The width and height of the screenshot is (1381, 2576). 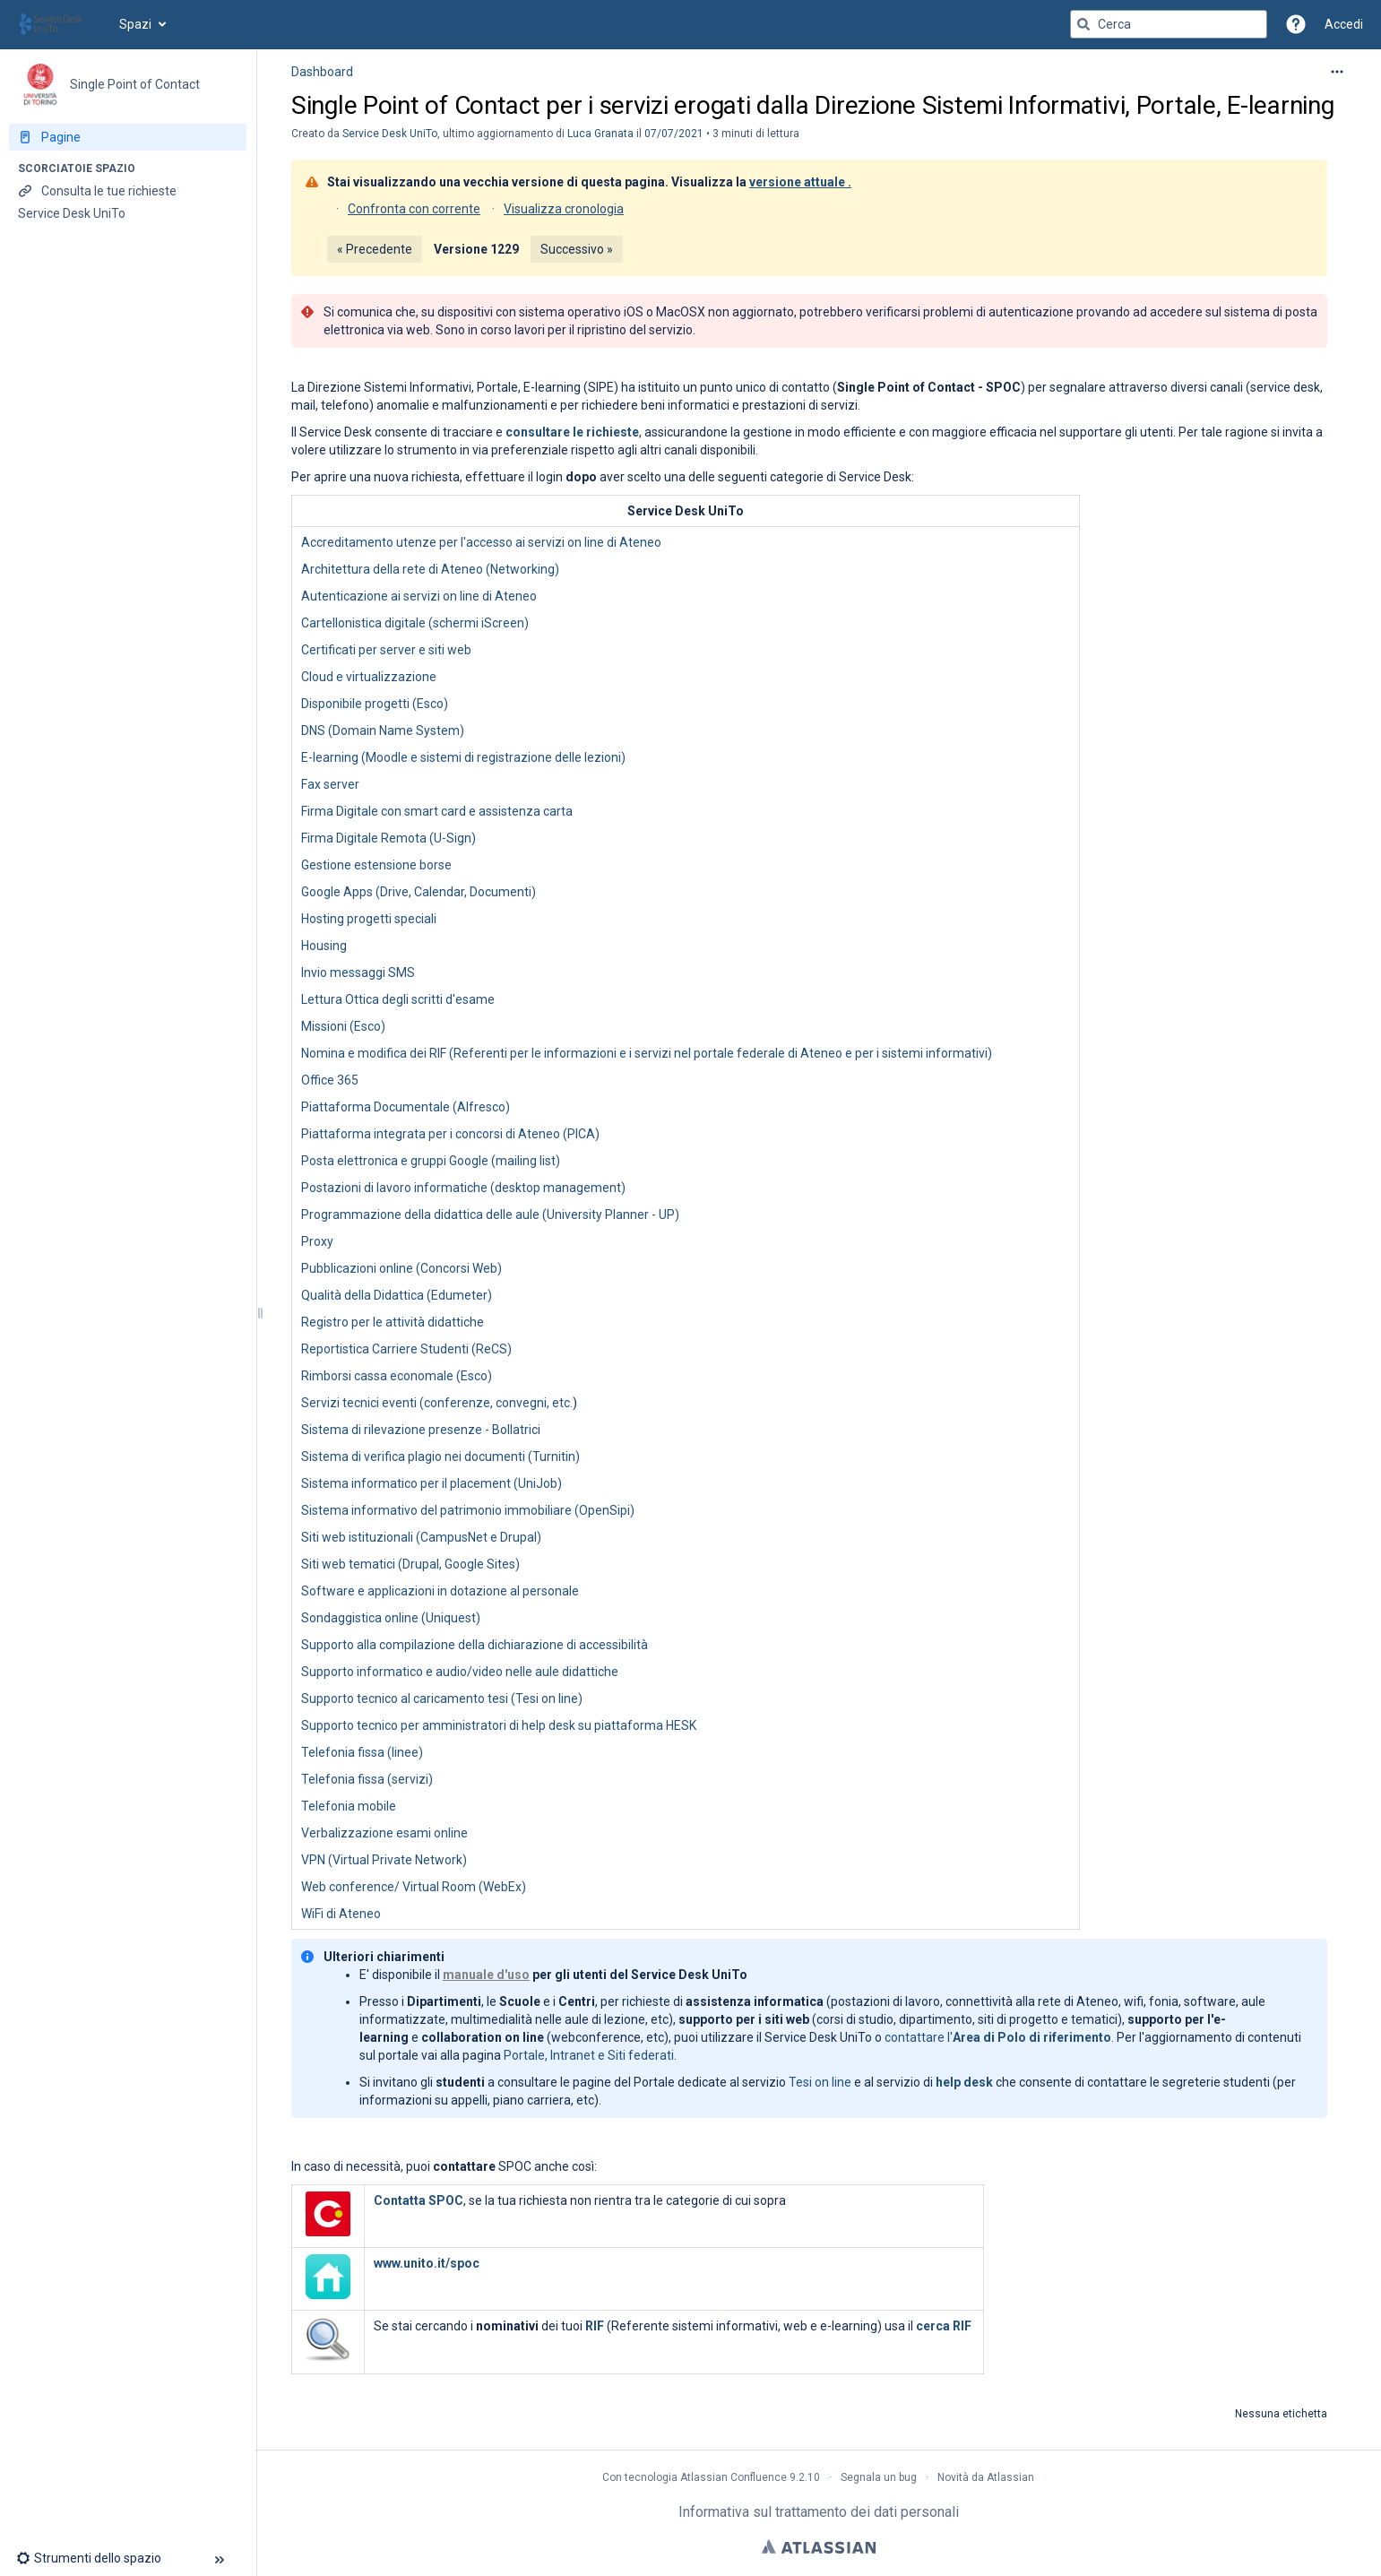 What do you see at coordinates (589, 2055) in the screenshot?
I see `Portale, Intranet e Siti federati` at bounding box center [589, 2055].